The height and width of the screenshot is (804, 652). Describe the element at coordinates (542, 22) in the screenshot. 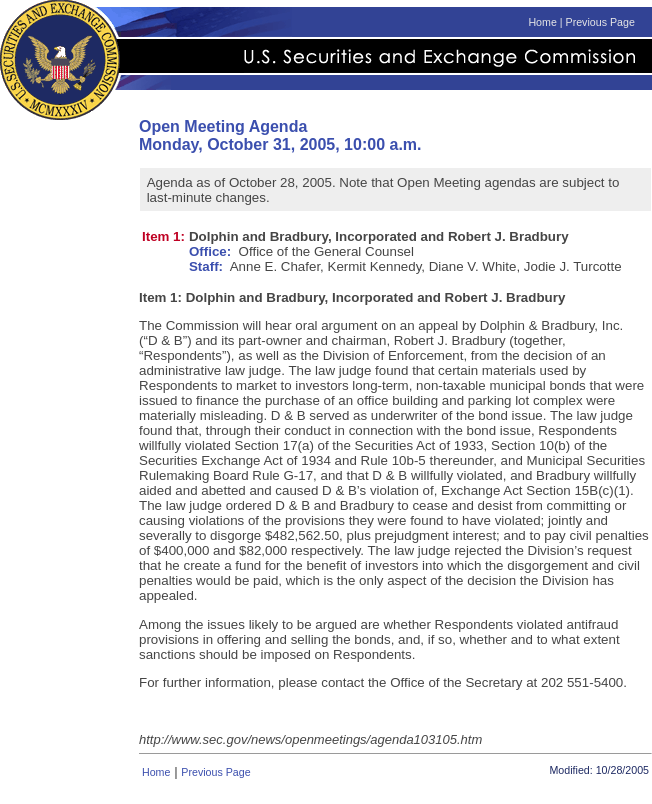

I see `Home` at that location.